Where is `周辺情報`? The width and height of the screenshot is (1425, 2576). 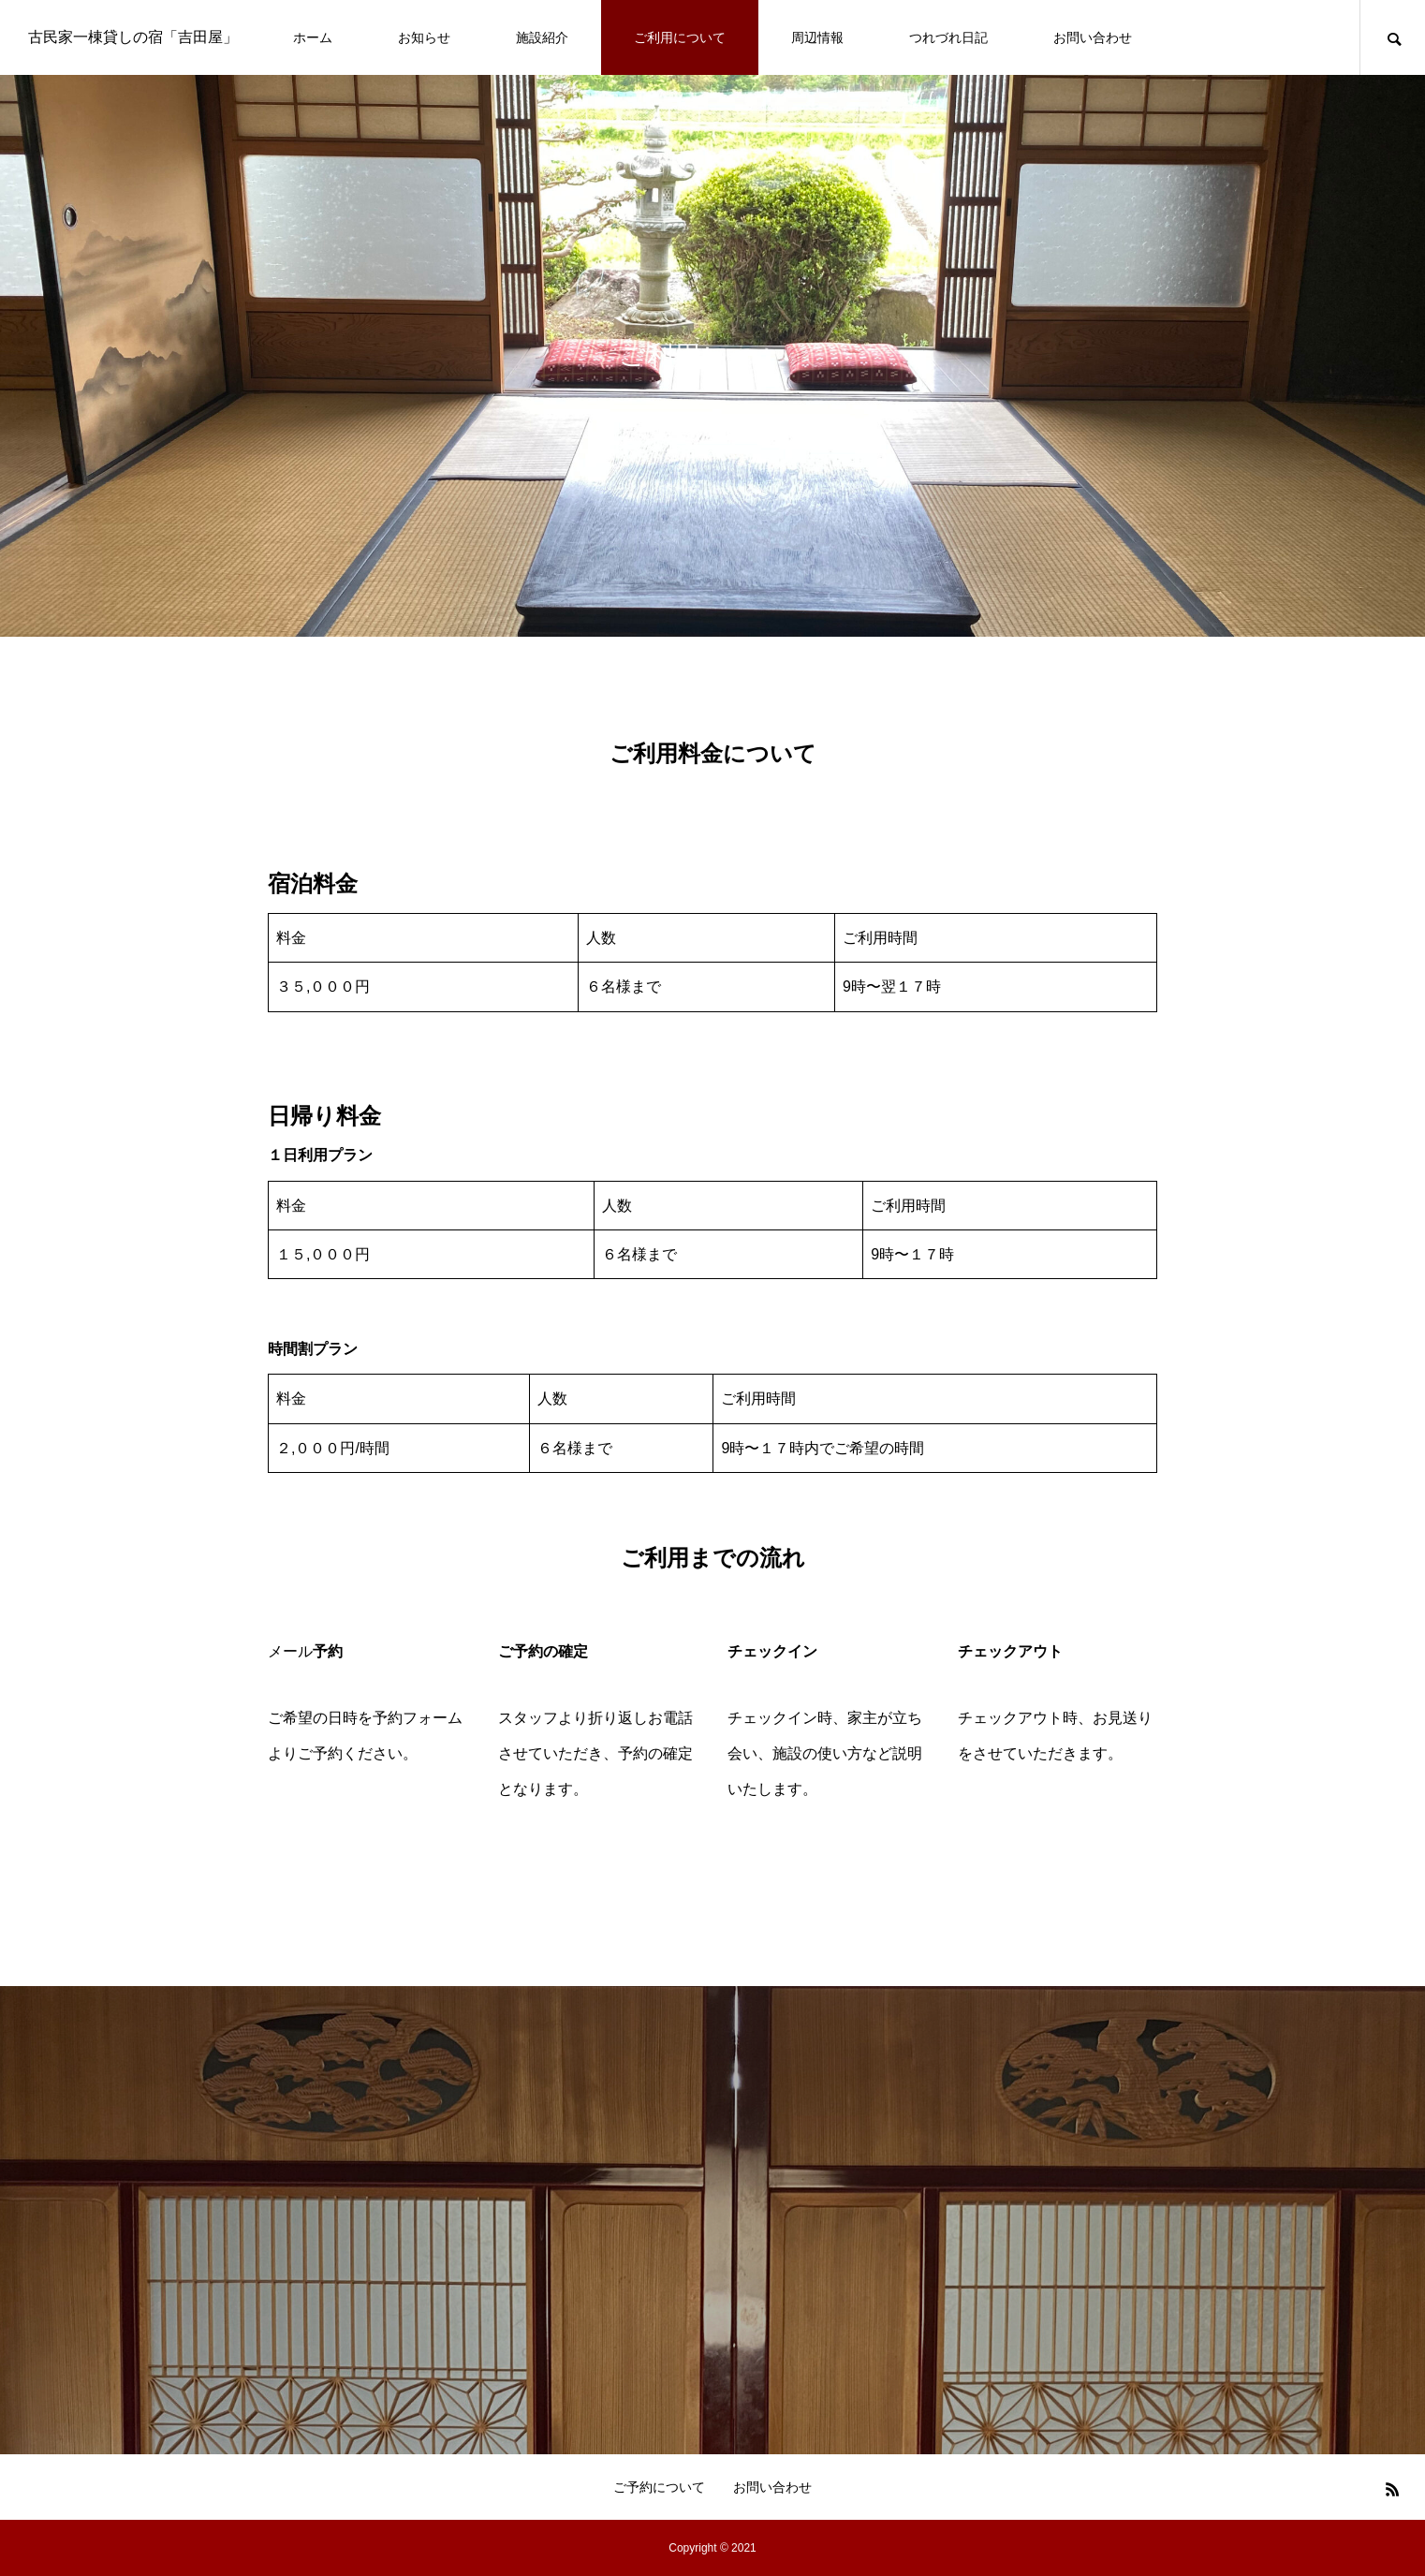 周辺情報 is located at coordinates (817, 37).